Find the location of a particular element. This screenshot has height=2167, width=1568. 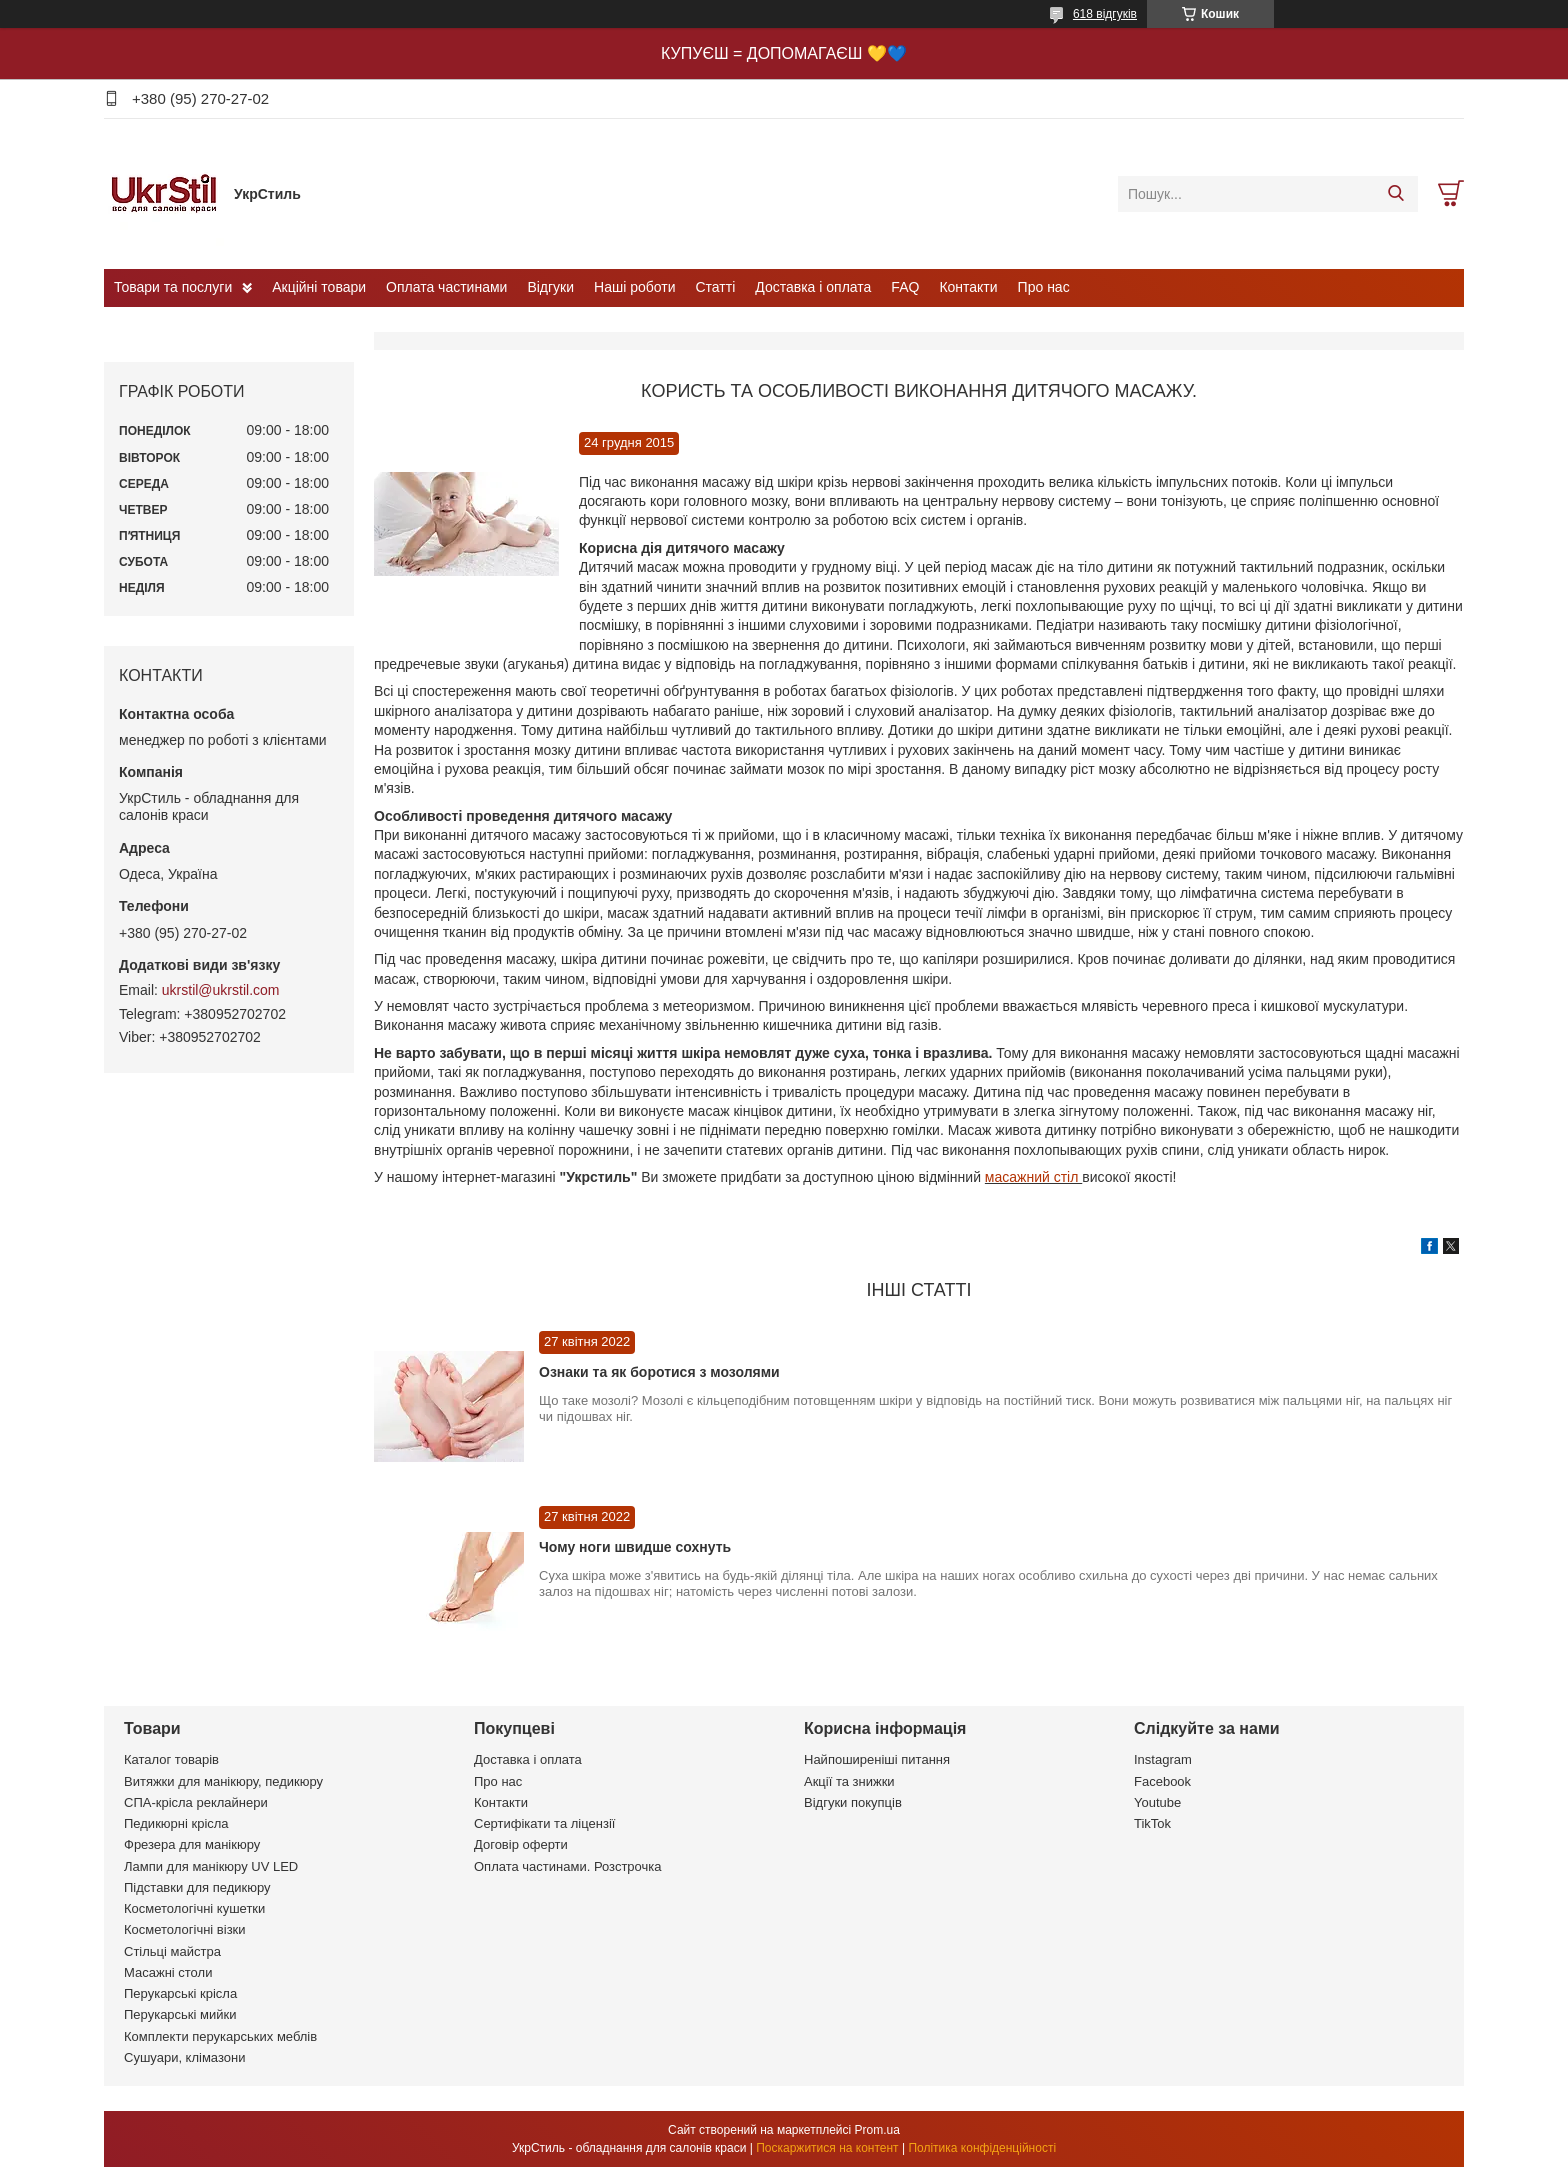

масажний стіл is located at coordinates (1033, 1177).